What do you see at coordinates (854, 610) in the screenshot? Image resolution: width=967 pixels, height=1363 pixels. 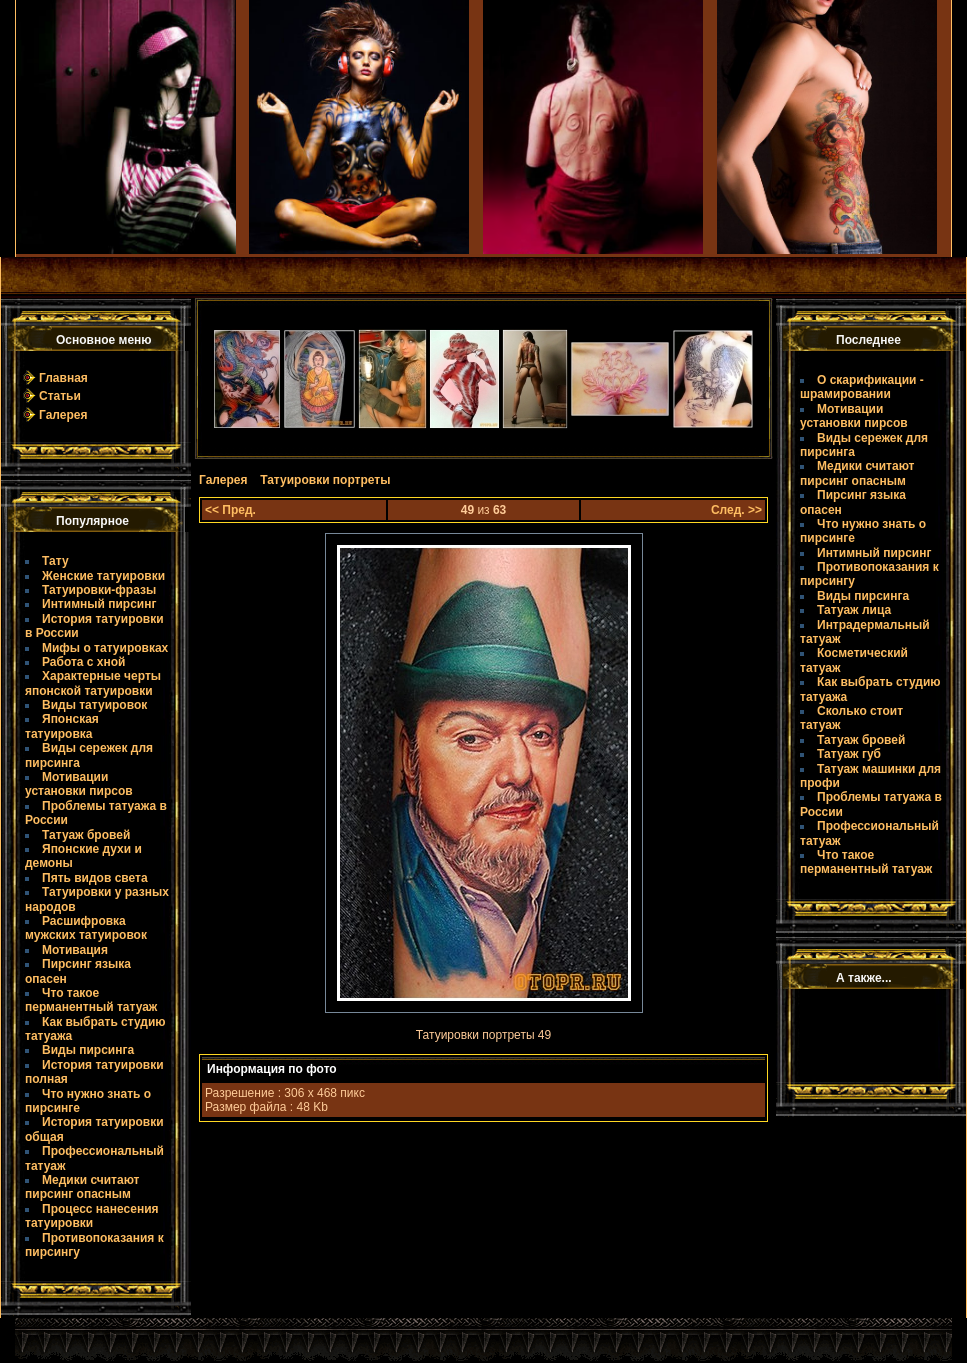 I see `Татуаж лица` at bounding box center [854, 610].